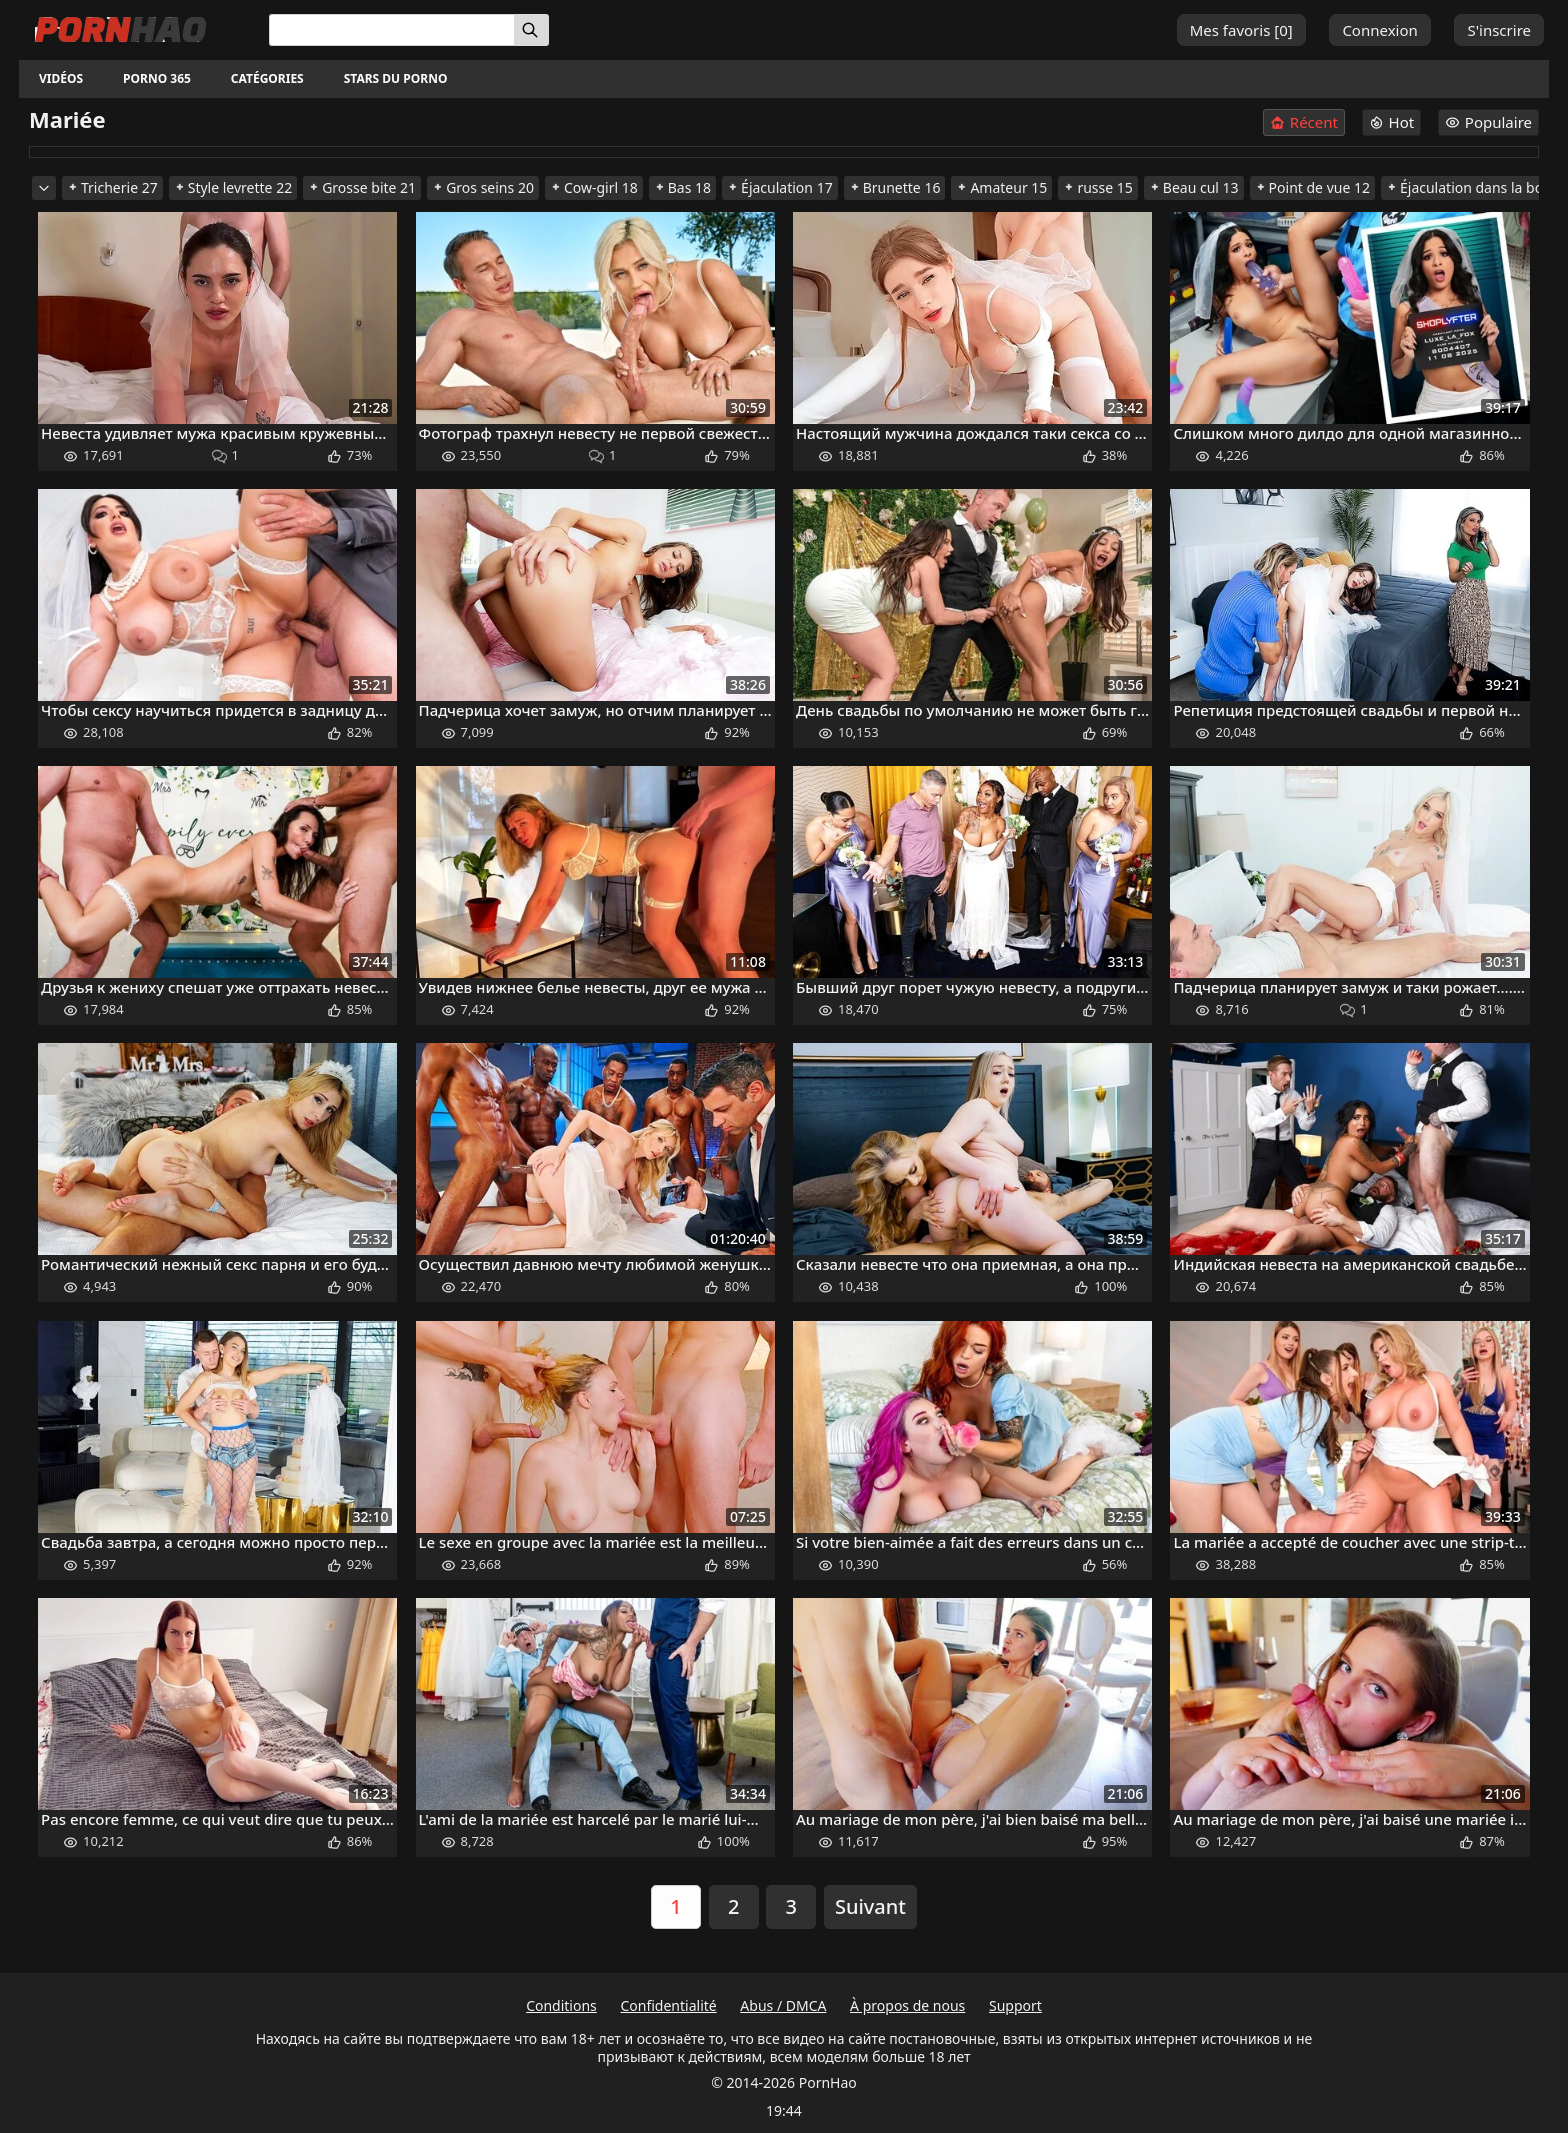  I want to click on Cow-girl, so click(594, 187).